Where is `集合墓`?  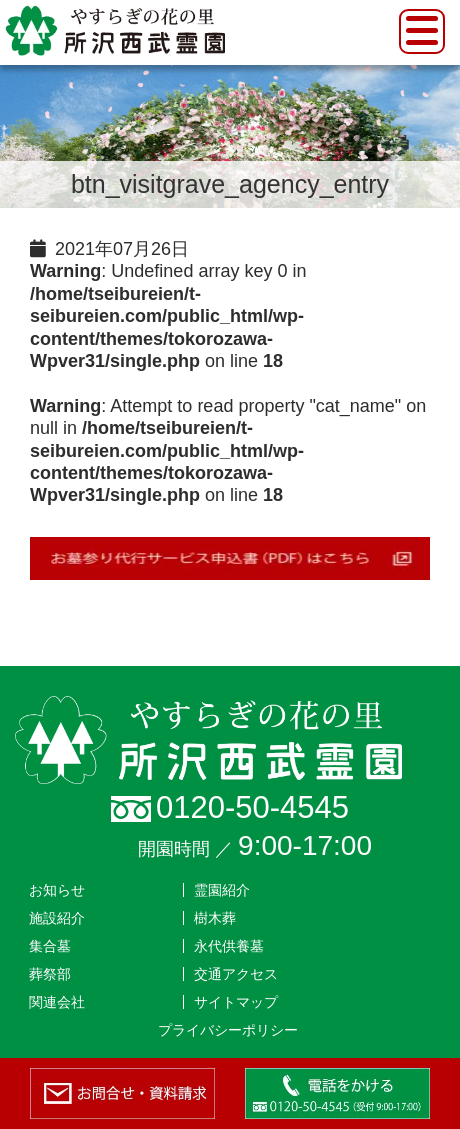
集合墓 is located at coordinates (50, 946).